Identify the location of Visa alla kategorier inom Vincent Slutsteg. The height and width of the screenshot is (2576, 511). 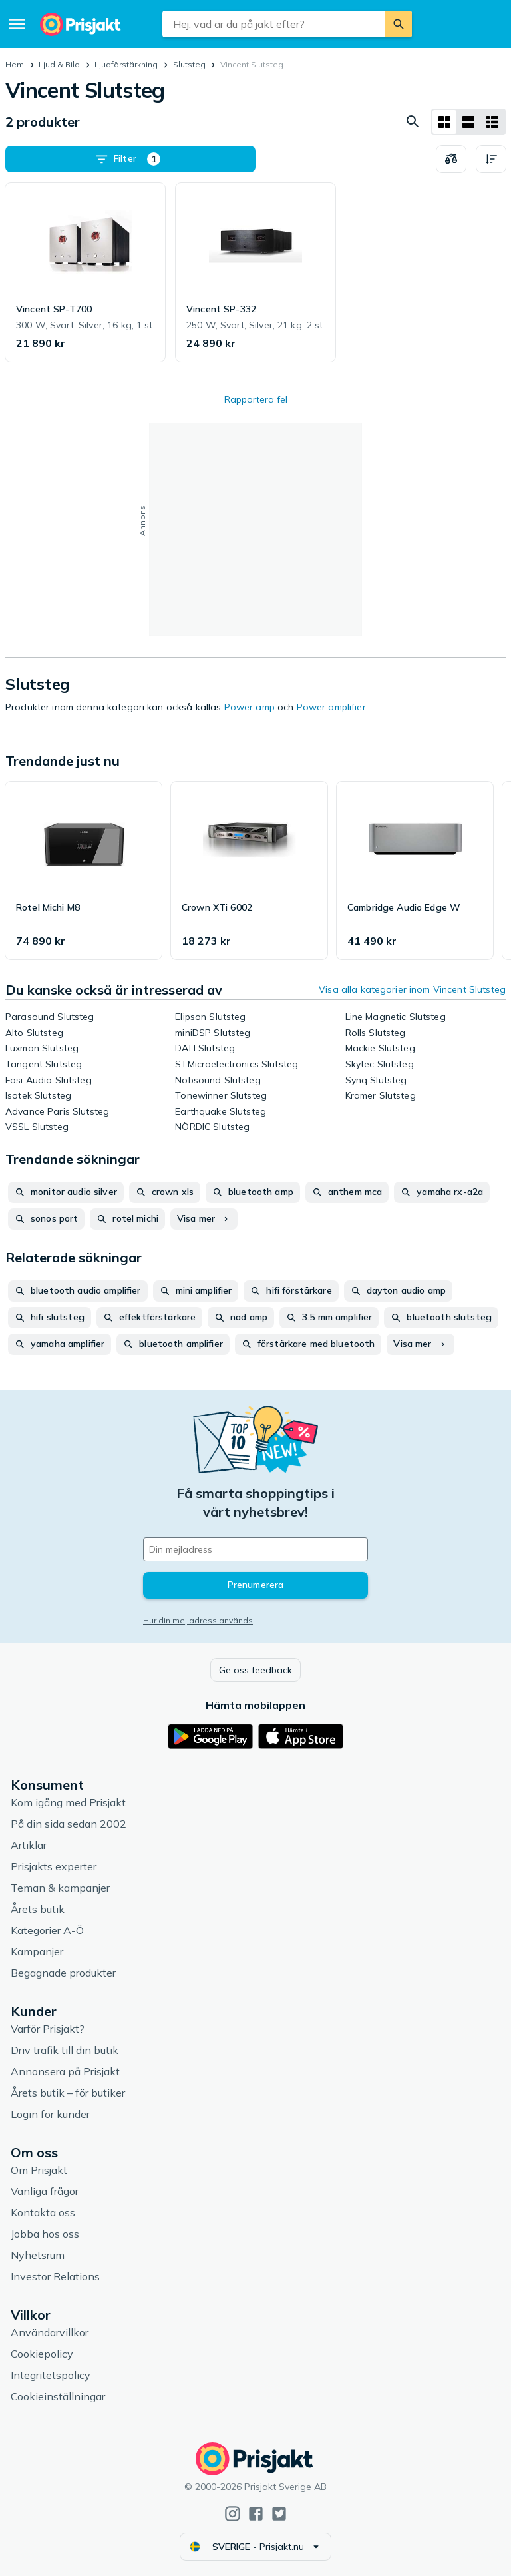
(412, 989).